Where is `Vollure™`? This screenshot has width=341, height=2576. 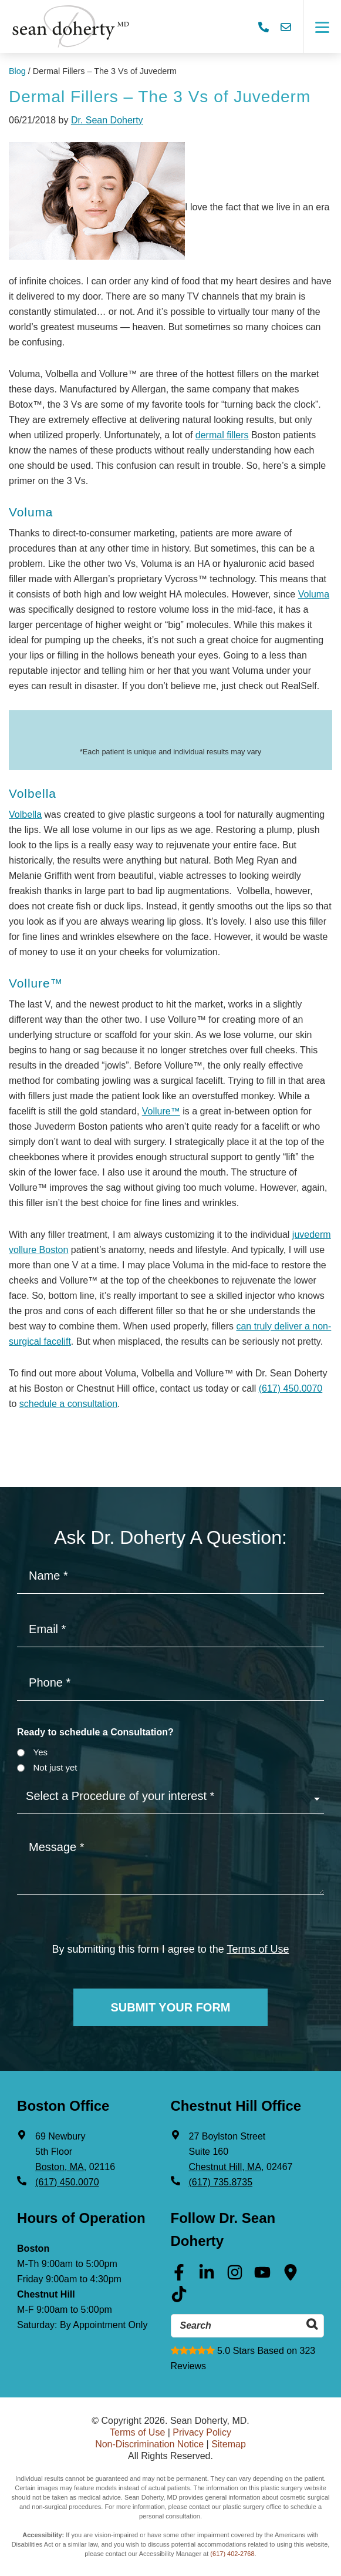
Vollure™ is located at coordinates (161, 1111).